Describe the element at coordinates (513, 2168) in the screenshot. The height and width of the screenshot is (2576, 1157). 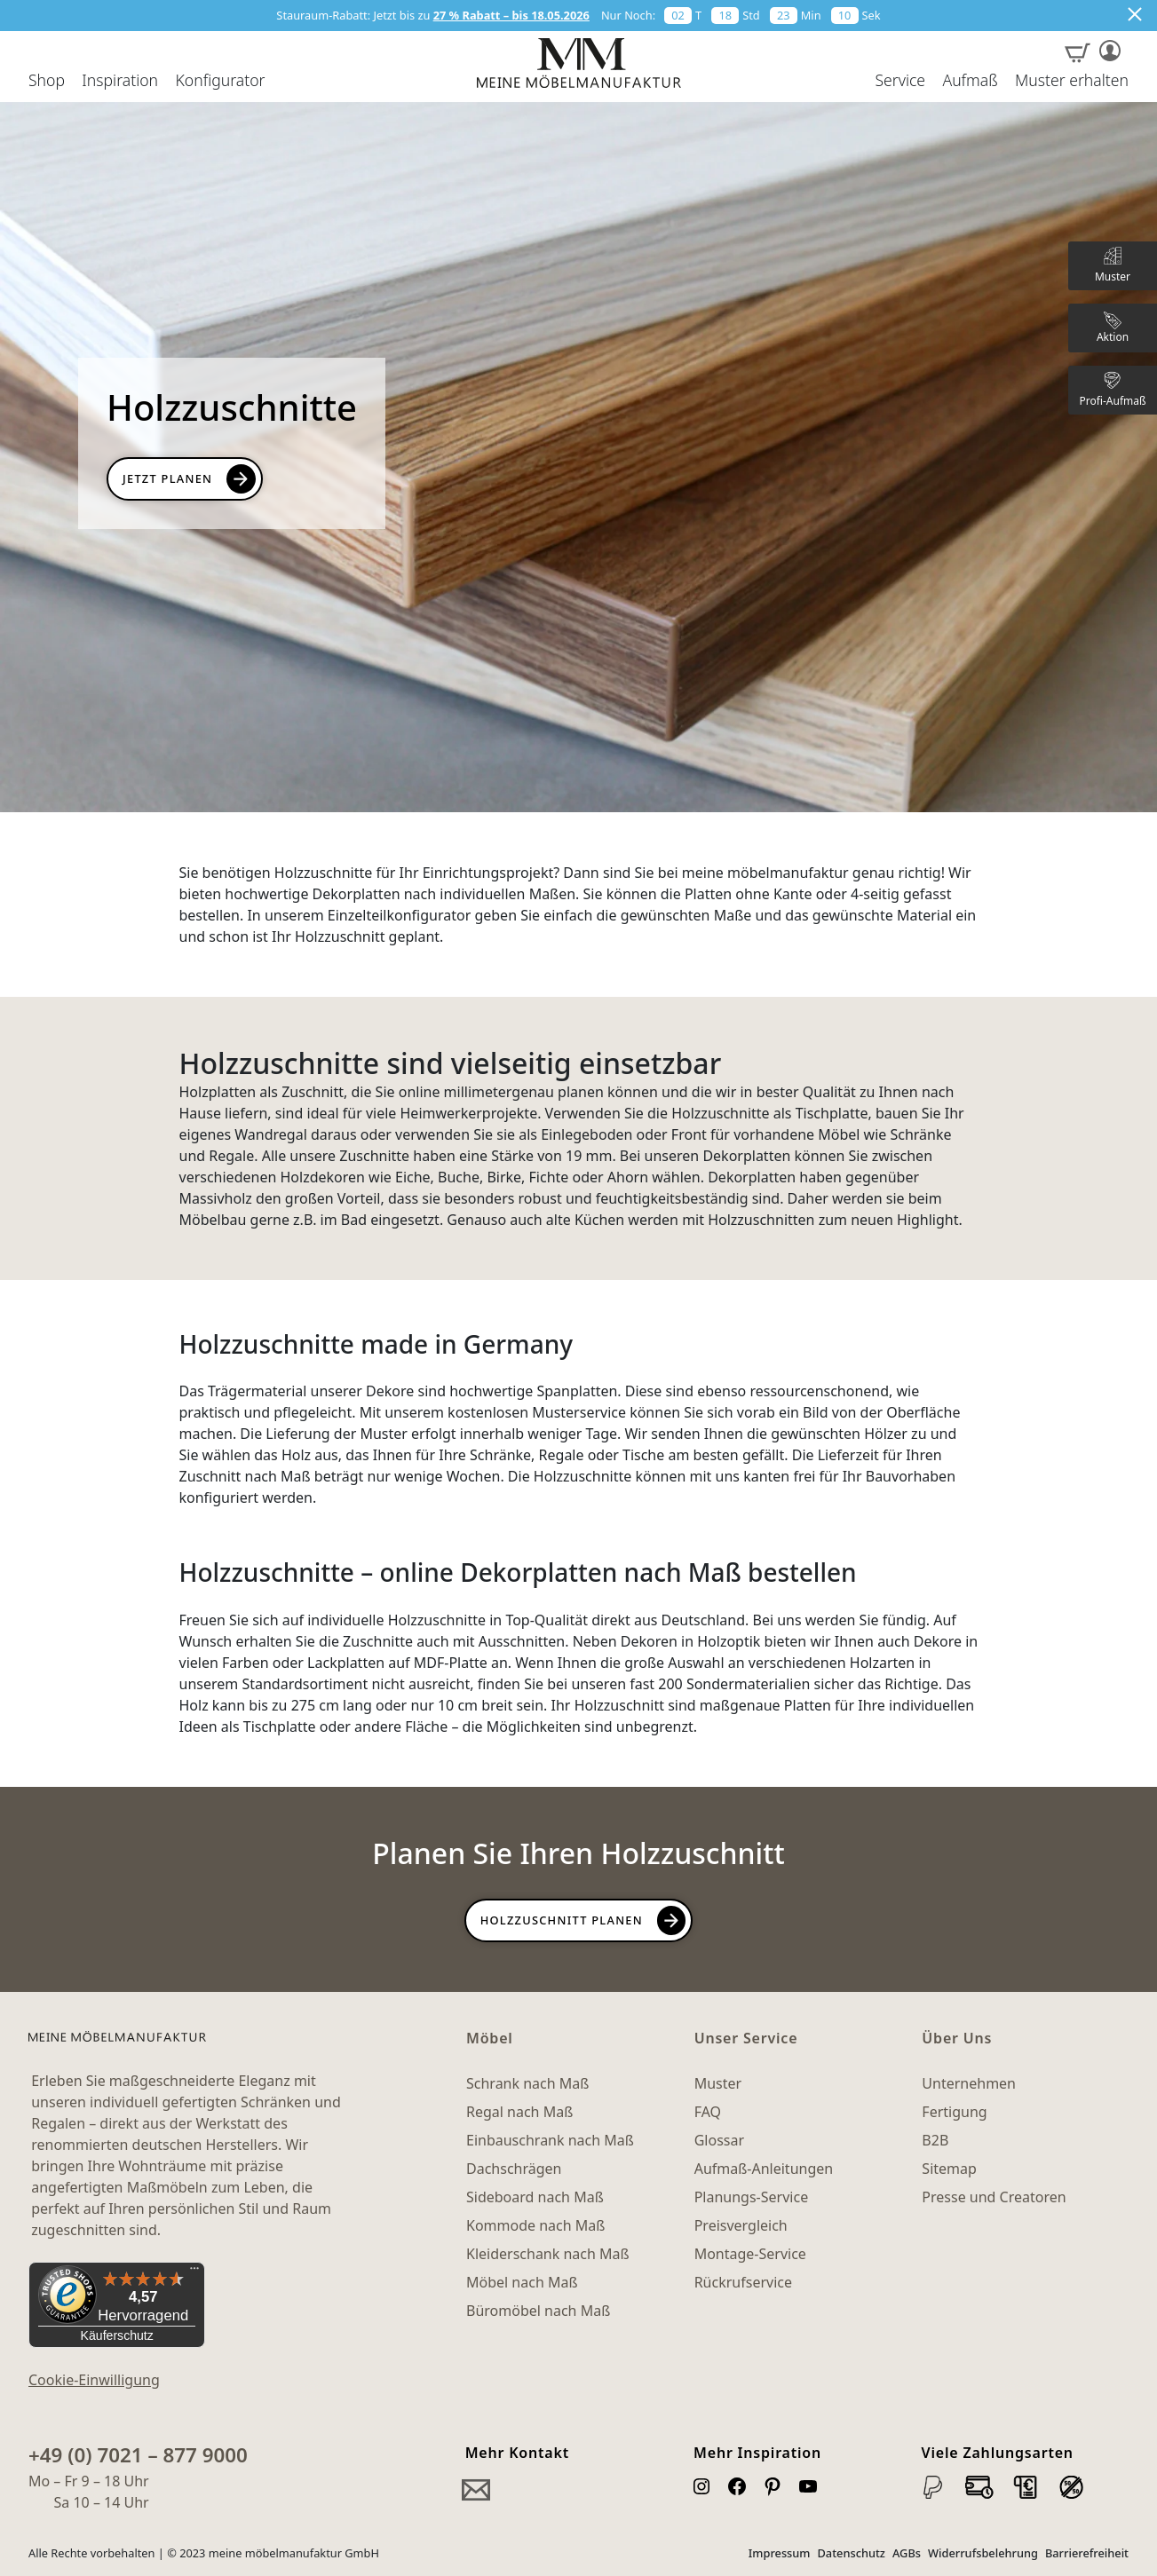
I see `Dachschrägen` at that location.